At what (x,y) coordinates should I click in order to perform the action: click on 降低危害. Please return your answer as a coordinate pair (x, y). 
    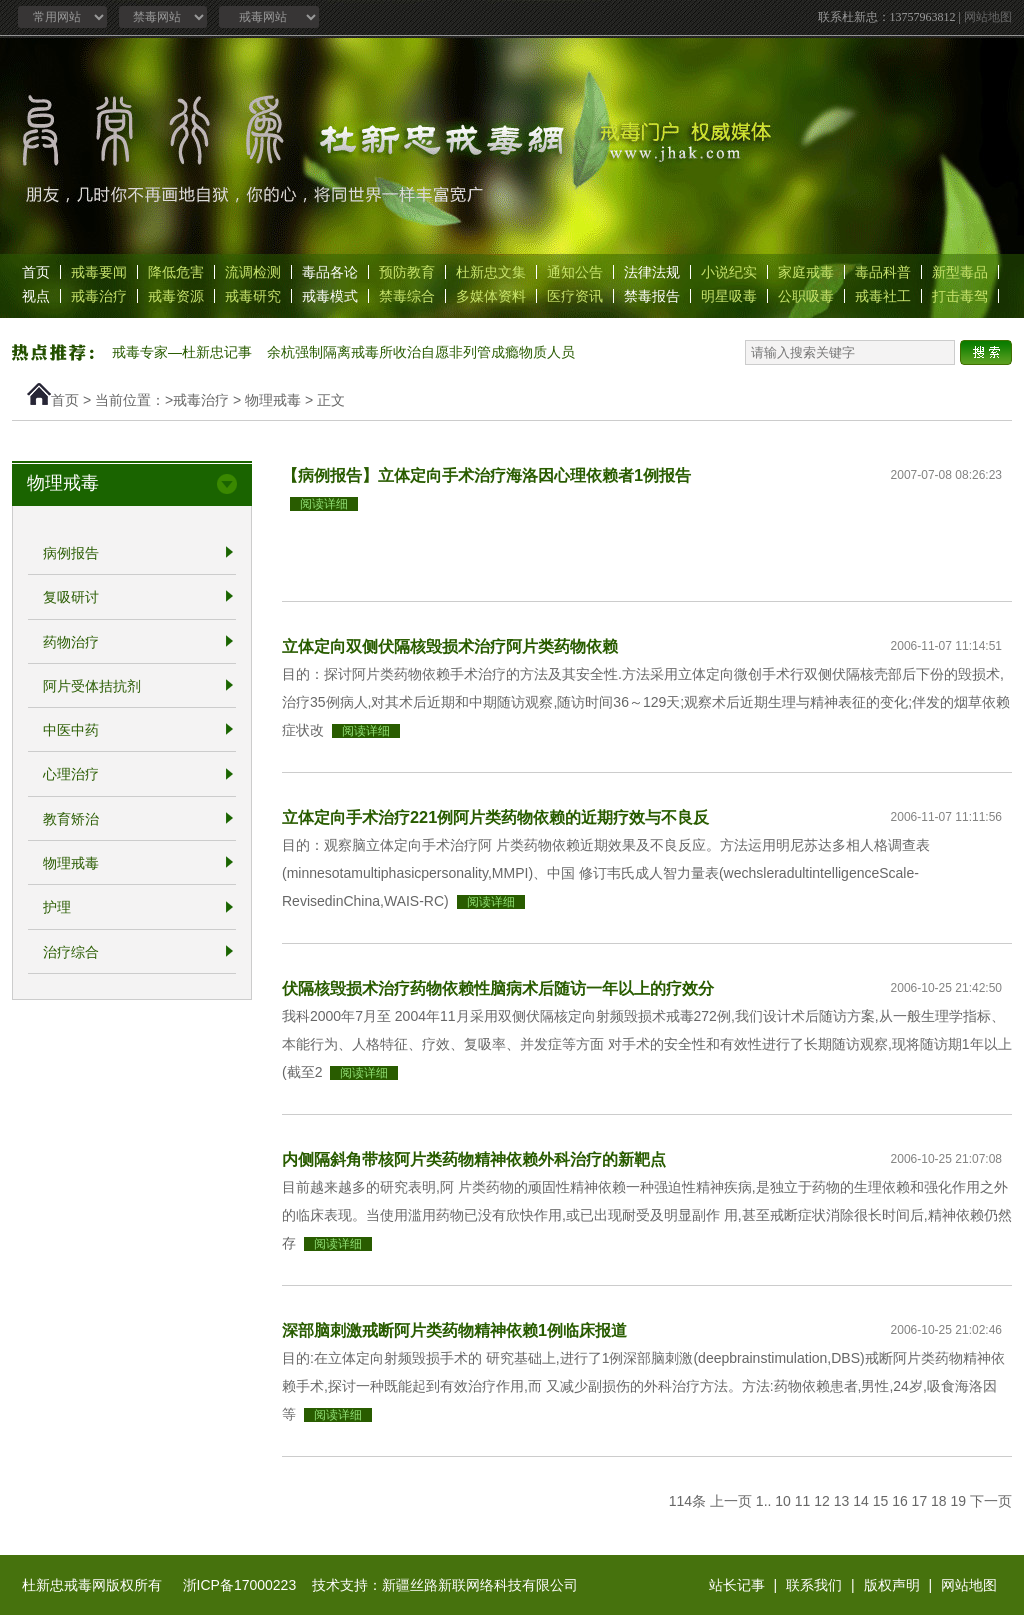
    Looking at the image, I should click on (176, 272).